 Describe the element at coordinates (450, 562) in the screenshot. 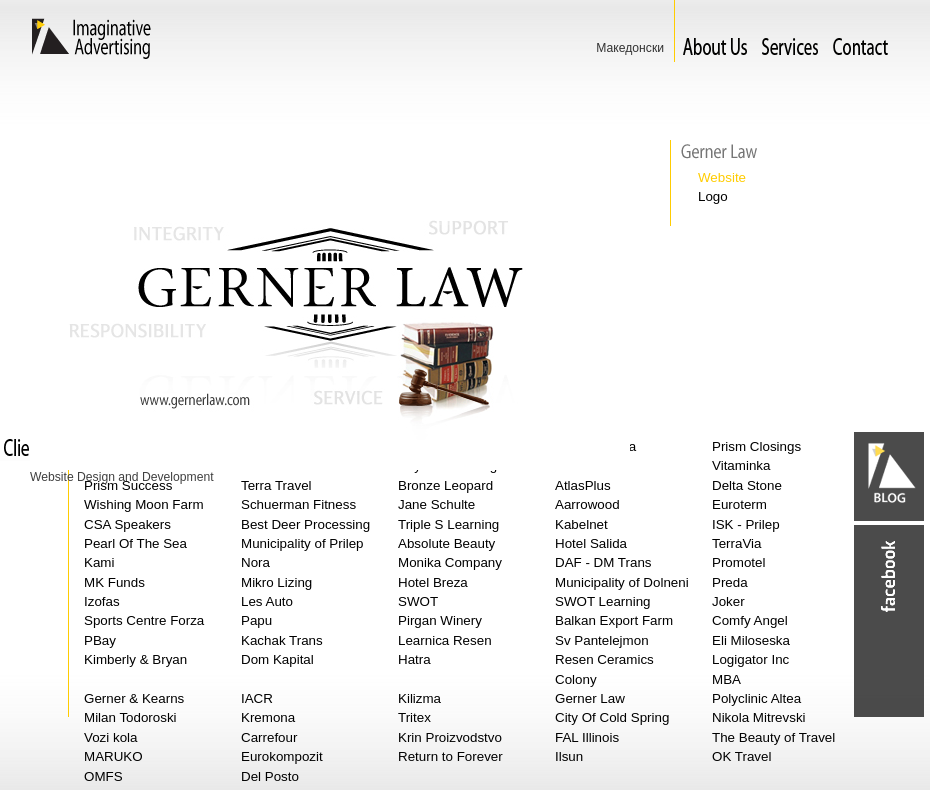

I see `Monika Company` at that location.